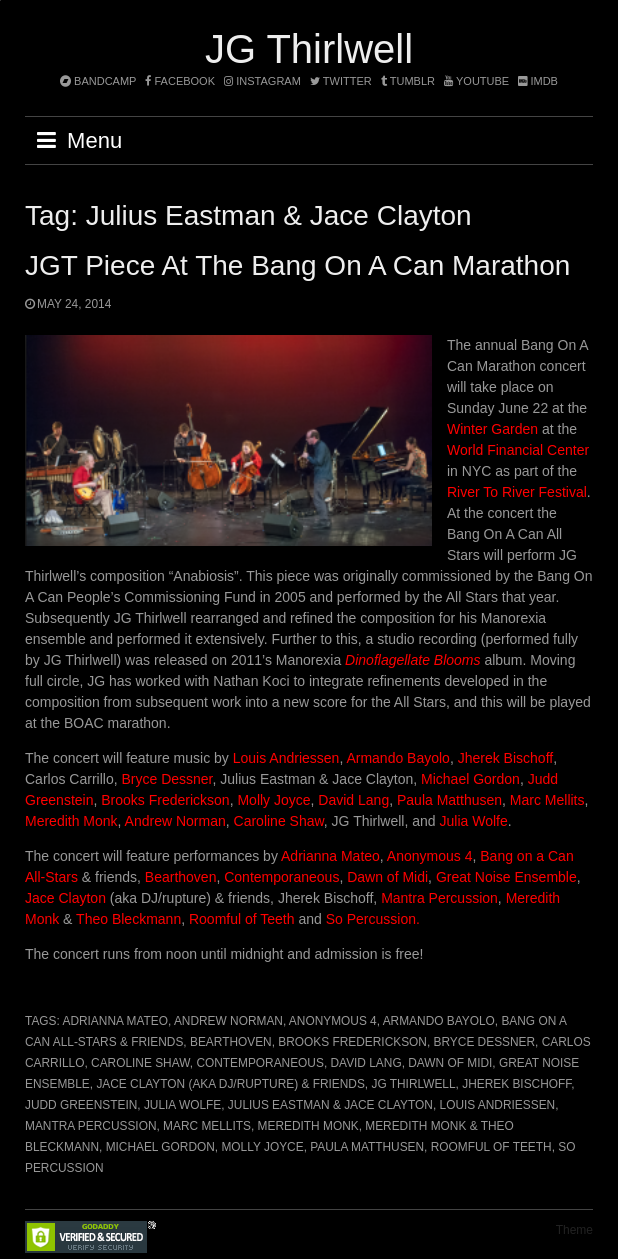 This screenshot has width=618, height=1259. Describe the element at coordinates (71, 821) in the screenshot. I see `Meredith Monk` at that location.